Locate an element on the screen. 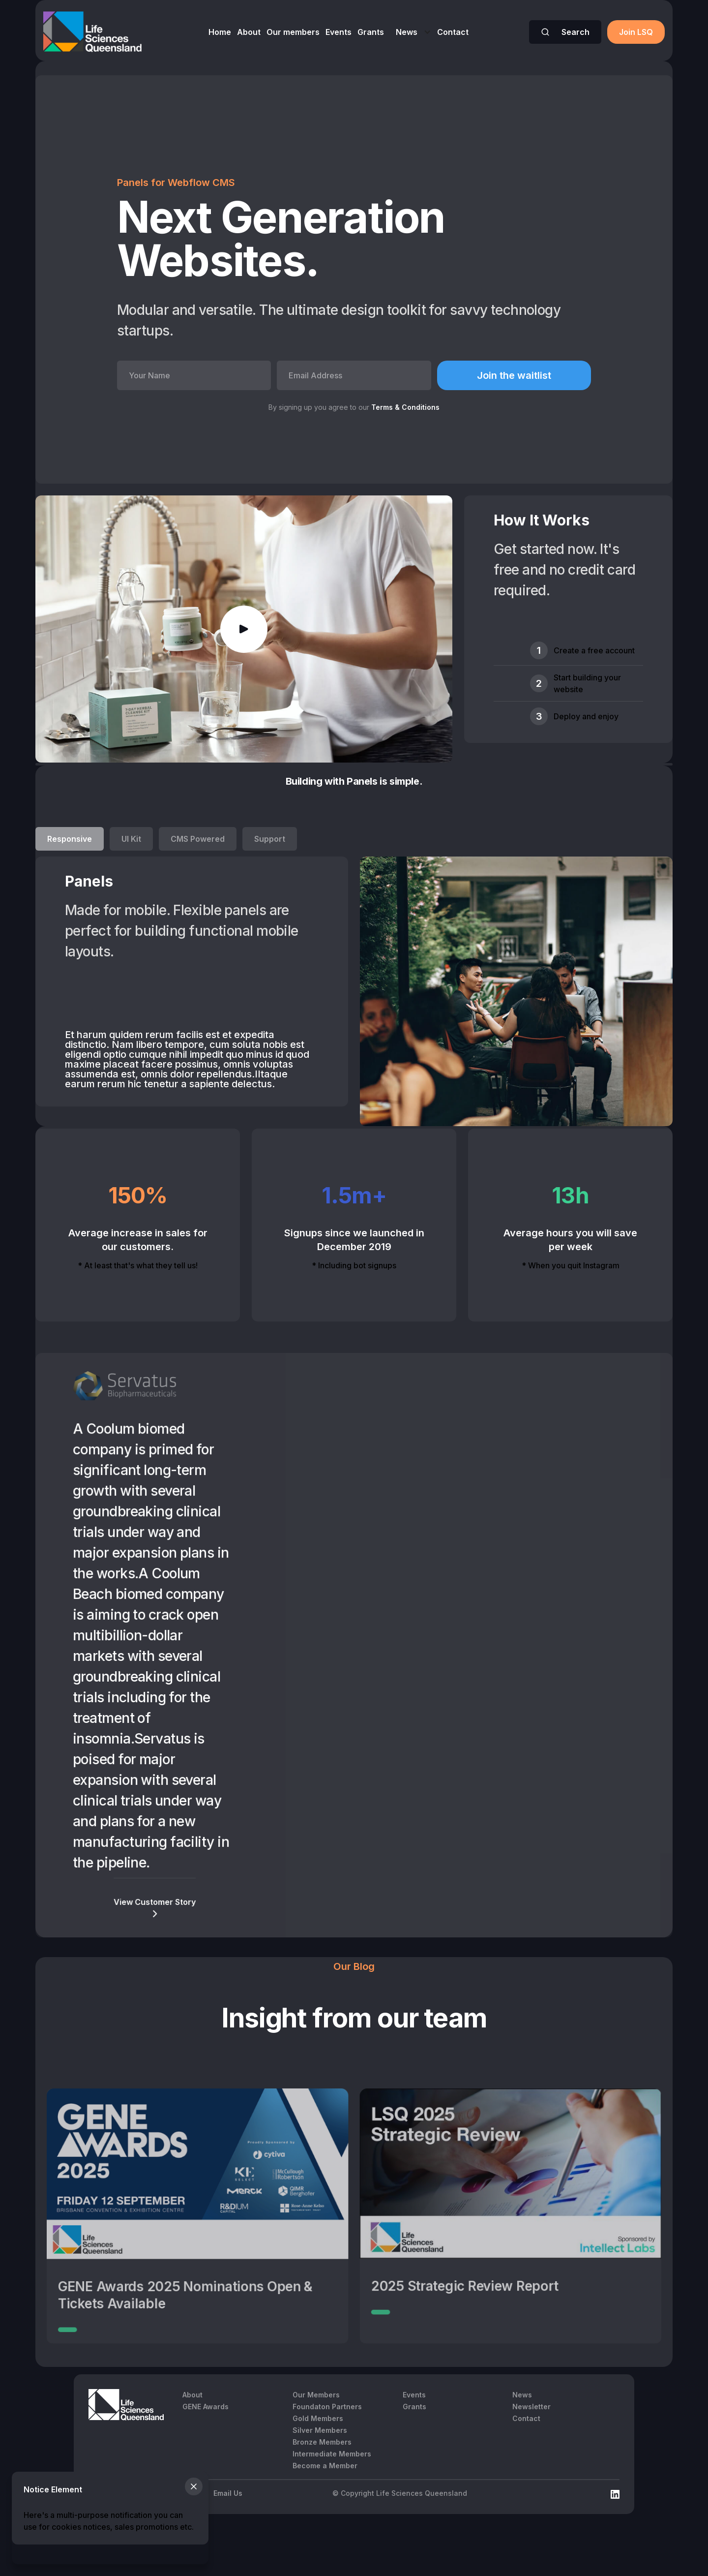  Email Us is located at coordinates (227, 2493).